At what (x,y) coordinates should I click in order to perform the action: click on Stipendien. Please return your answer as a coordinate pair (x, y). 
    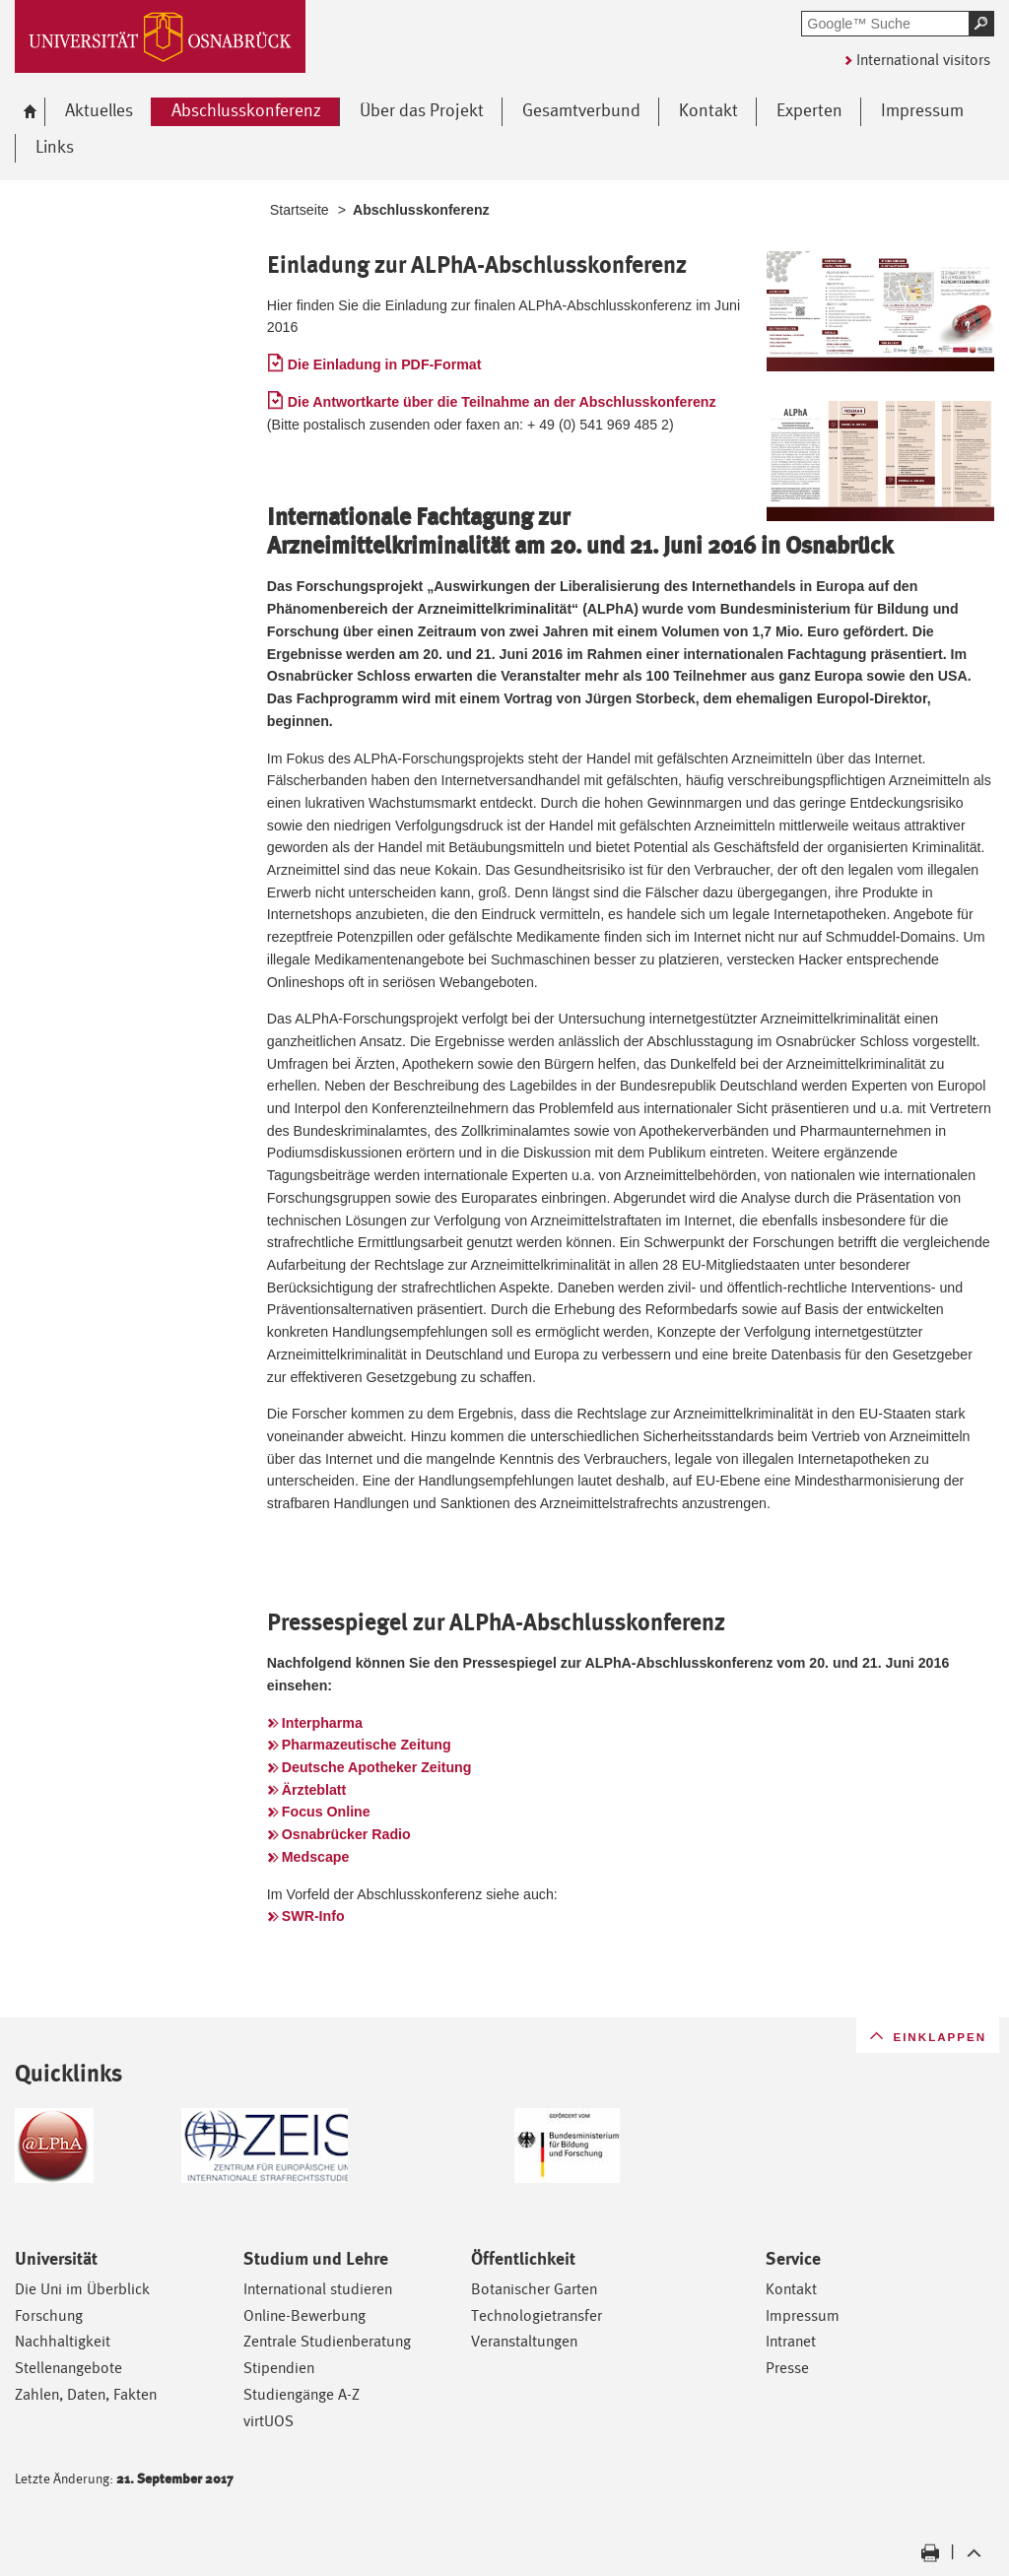
    Looking at the image, I should click on (278, 2367).